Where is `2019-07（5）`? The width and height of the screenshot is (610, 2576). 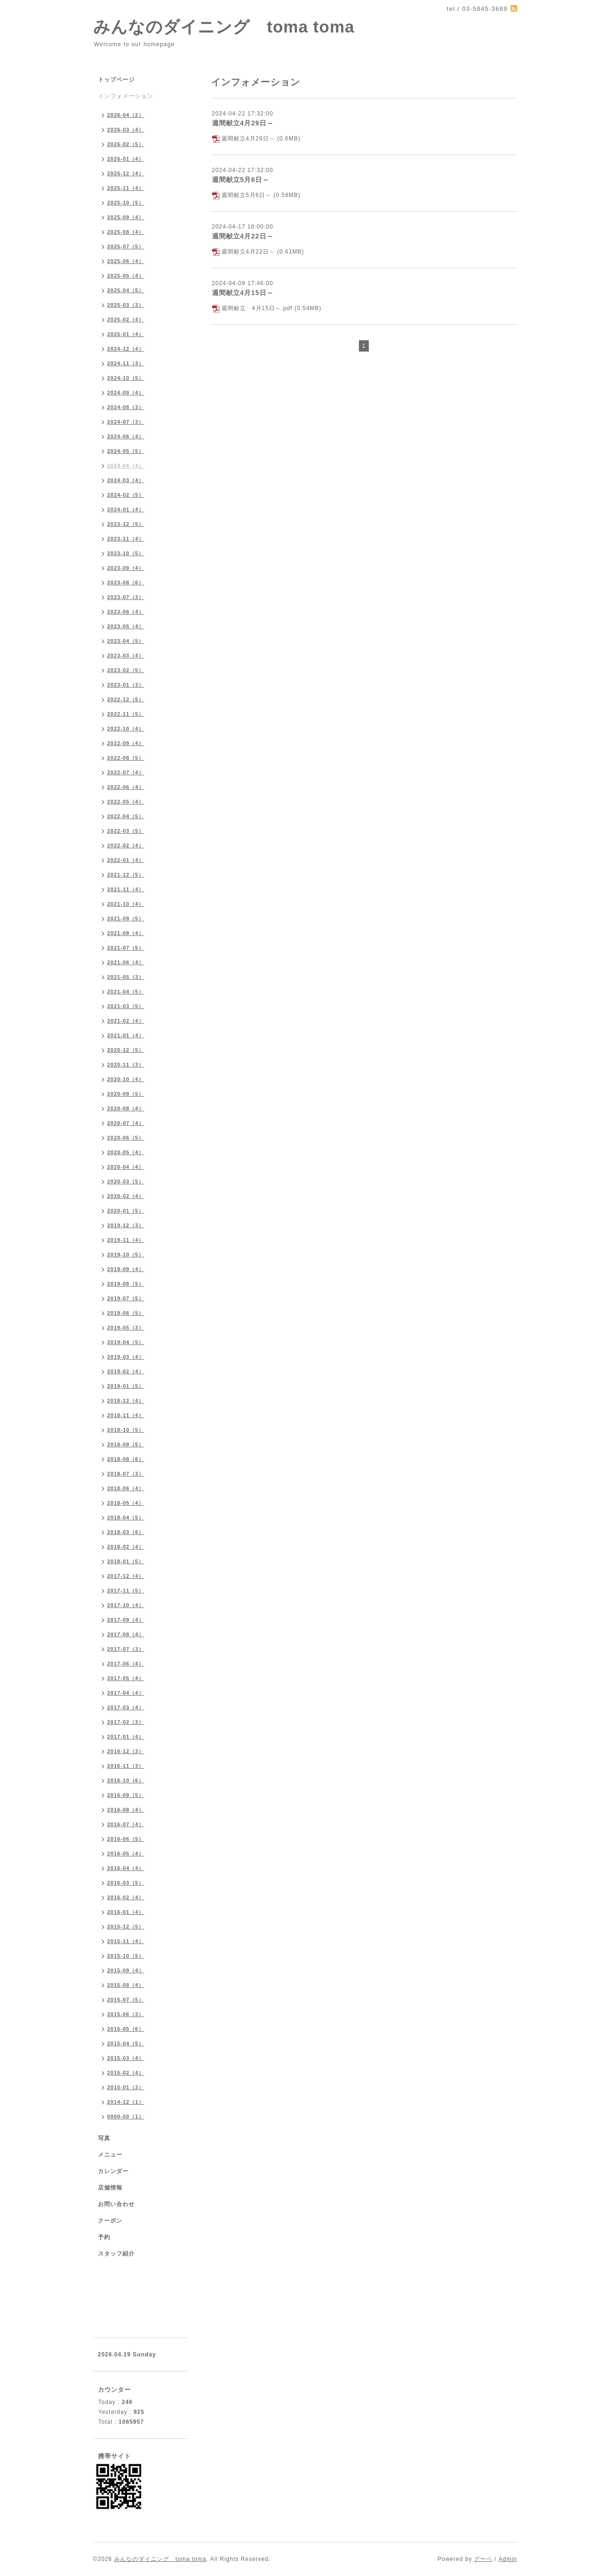
2019-07（5） is located at coordinates (126, 1298).